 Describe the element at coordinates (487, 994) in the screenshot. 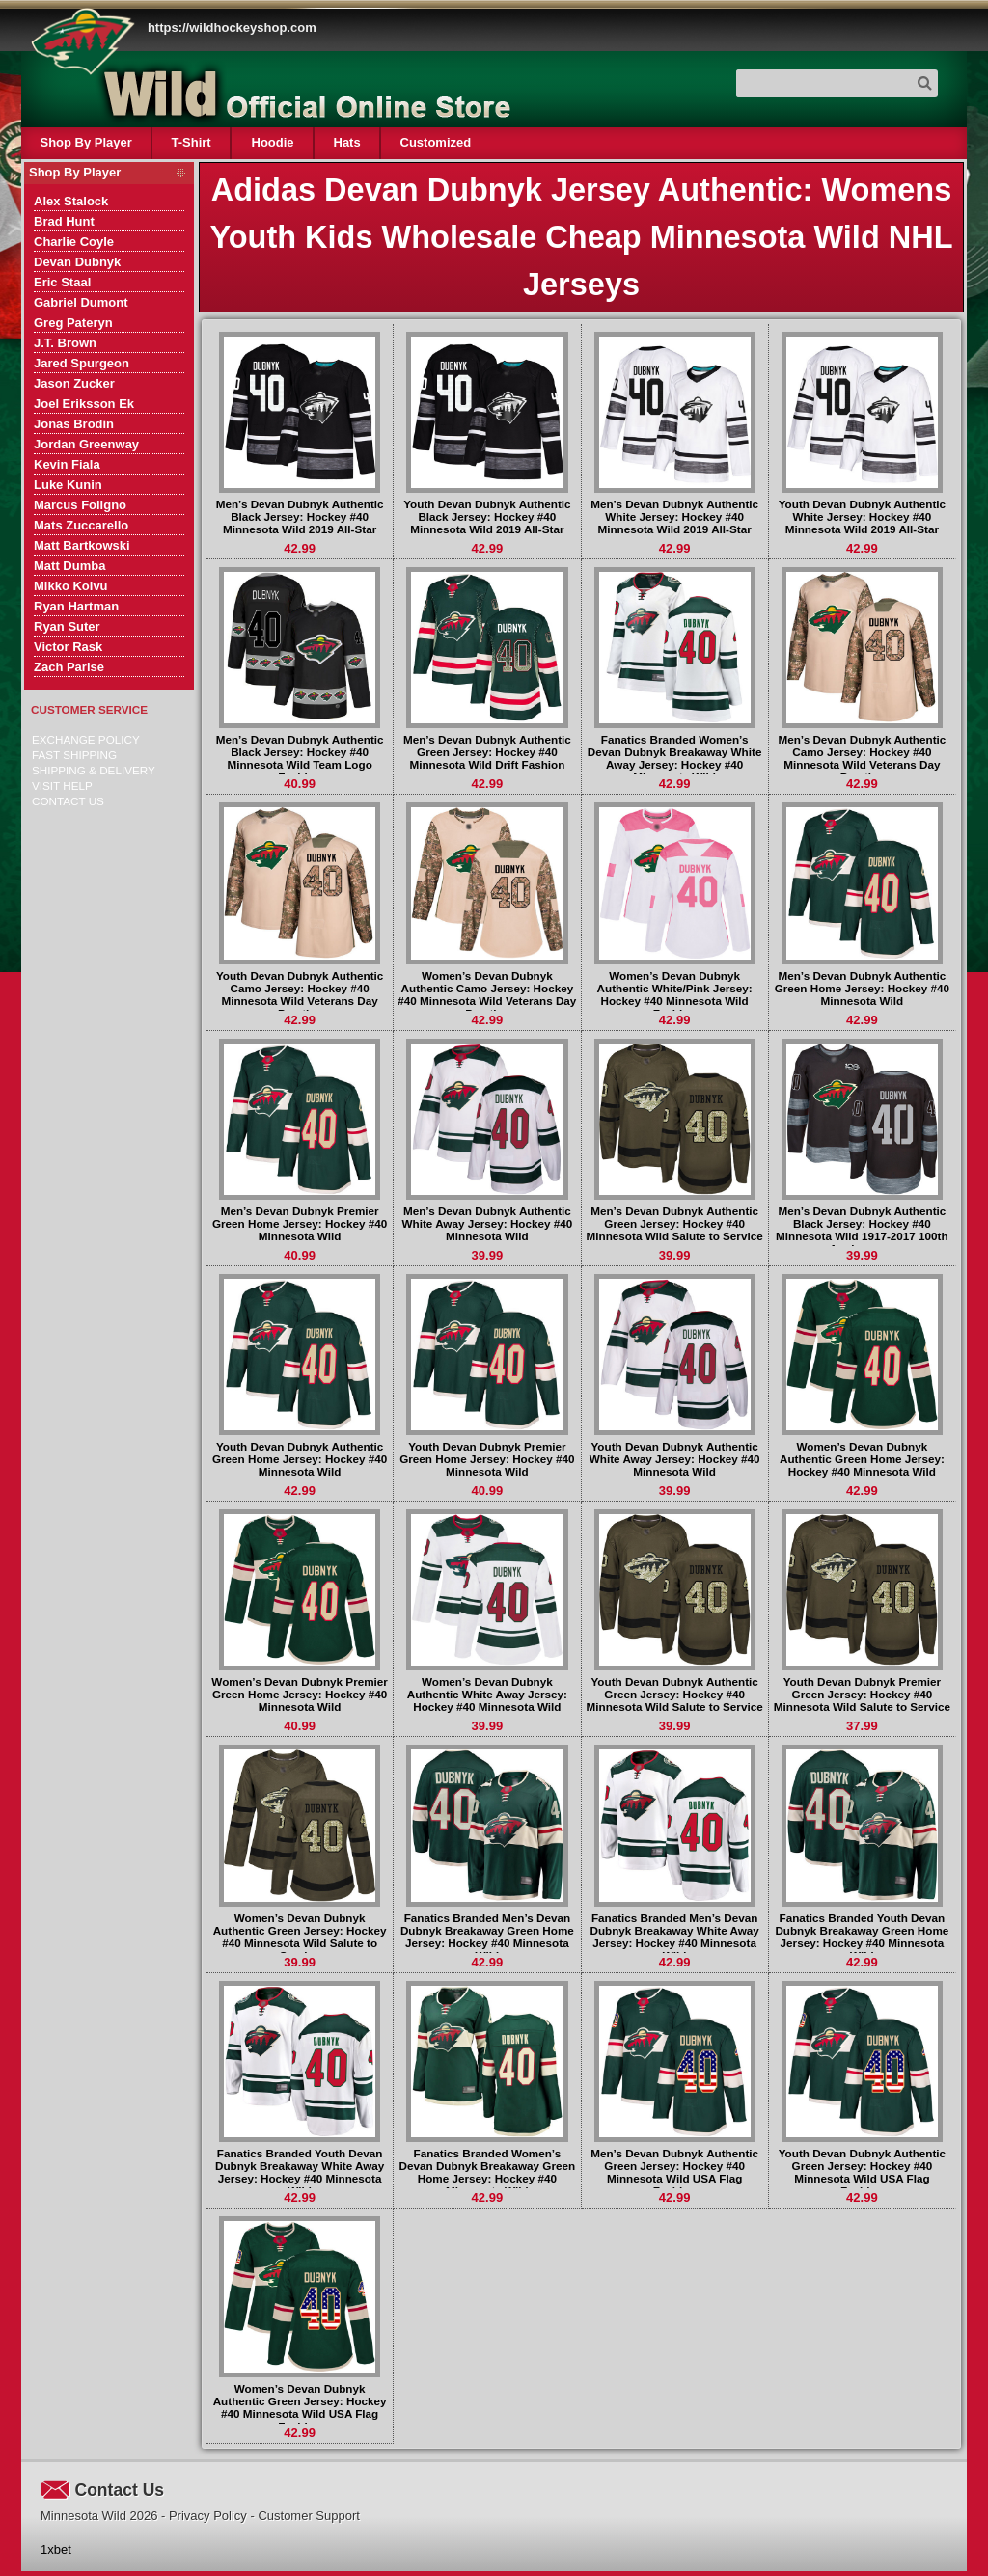

I see `Women’s Devan Dubnyk Authentic Camo Jersey: Hockey #40 Minnesota Wild Veterans Day Practice` at that location.